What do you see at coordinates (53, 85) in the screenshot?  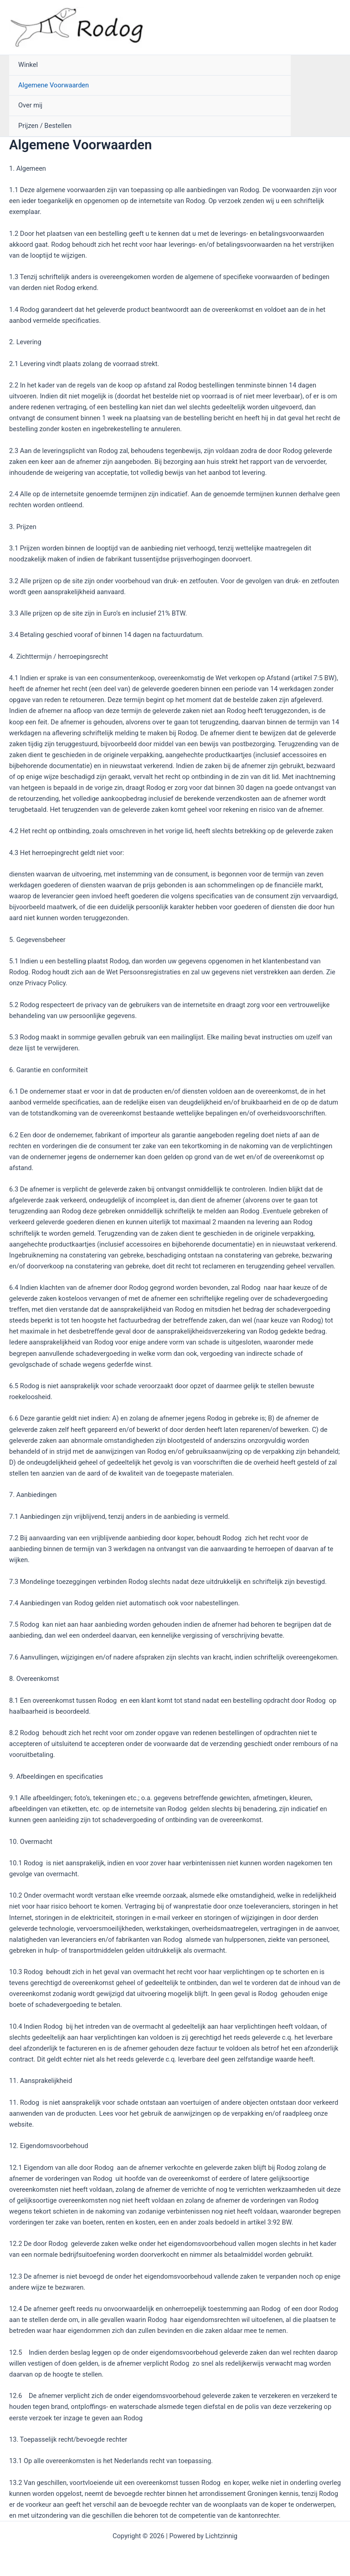 I see `Algemene Voorwaarden` at bounding box center [53, 85].